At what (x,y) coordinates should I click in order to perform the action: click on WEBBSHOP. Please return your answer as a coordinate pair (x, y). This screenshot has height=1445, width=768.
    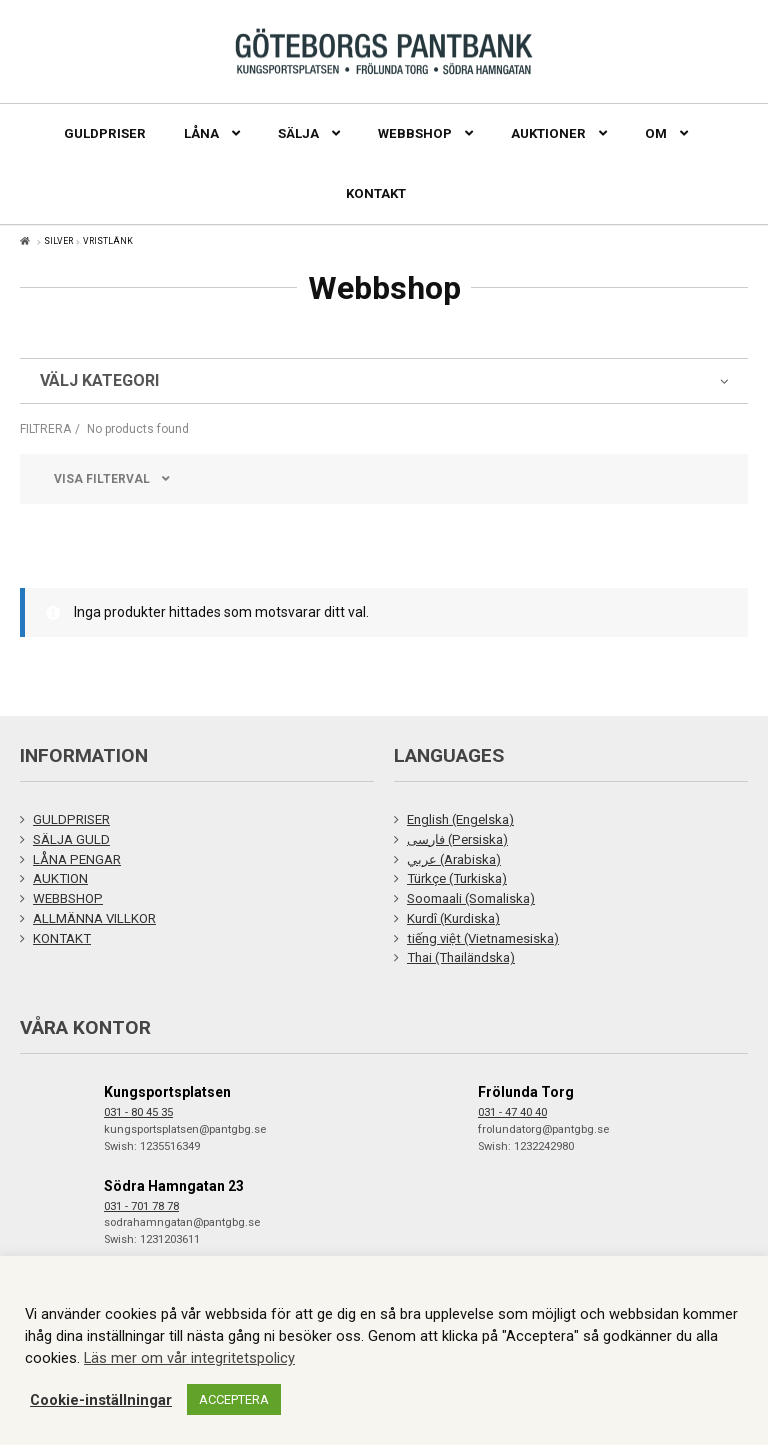
    Looking at the image, I should click on (68, 898).